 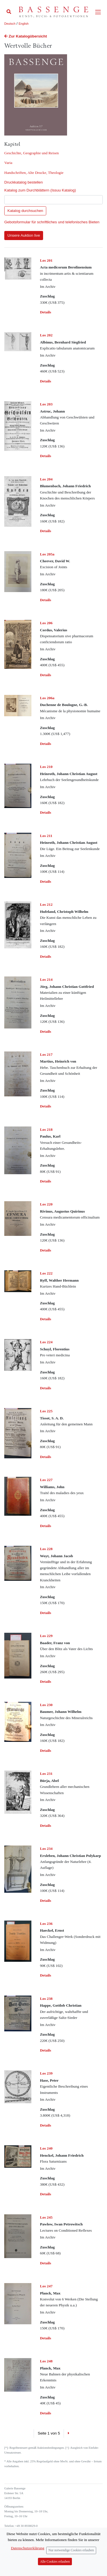 What do you see at coordinates (51, 222) in the screenshot?
I see `Gebotsformular für schriftliches und telefonisches Bieten` at bounding box center [51, 222].